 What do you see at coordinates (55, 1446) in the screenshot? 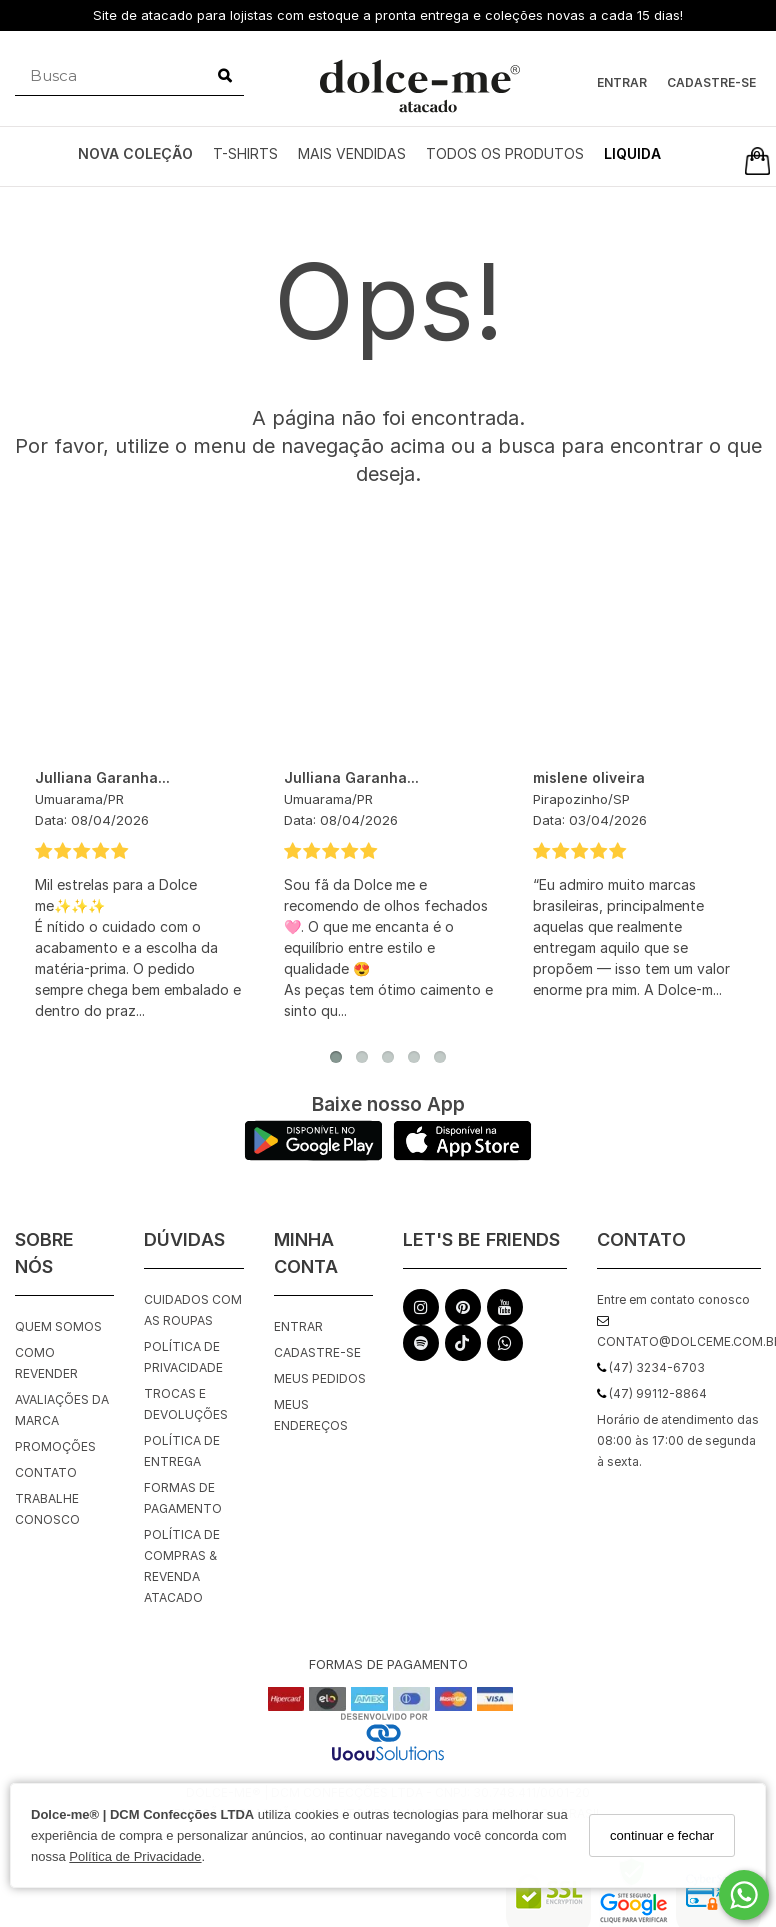
I see `Promoções` at bounding box center [55, 1446].